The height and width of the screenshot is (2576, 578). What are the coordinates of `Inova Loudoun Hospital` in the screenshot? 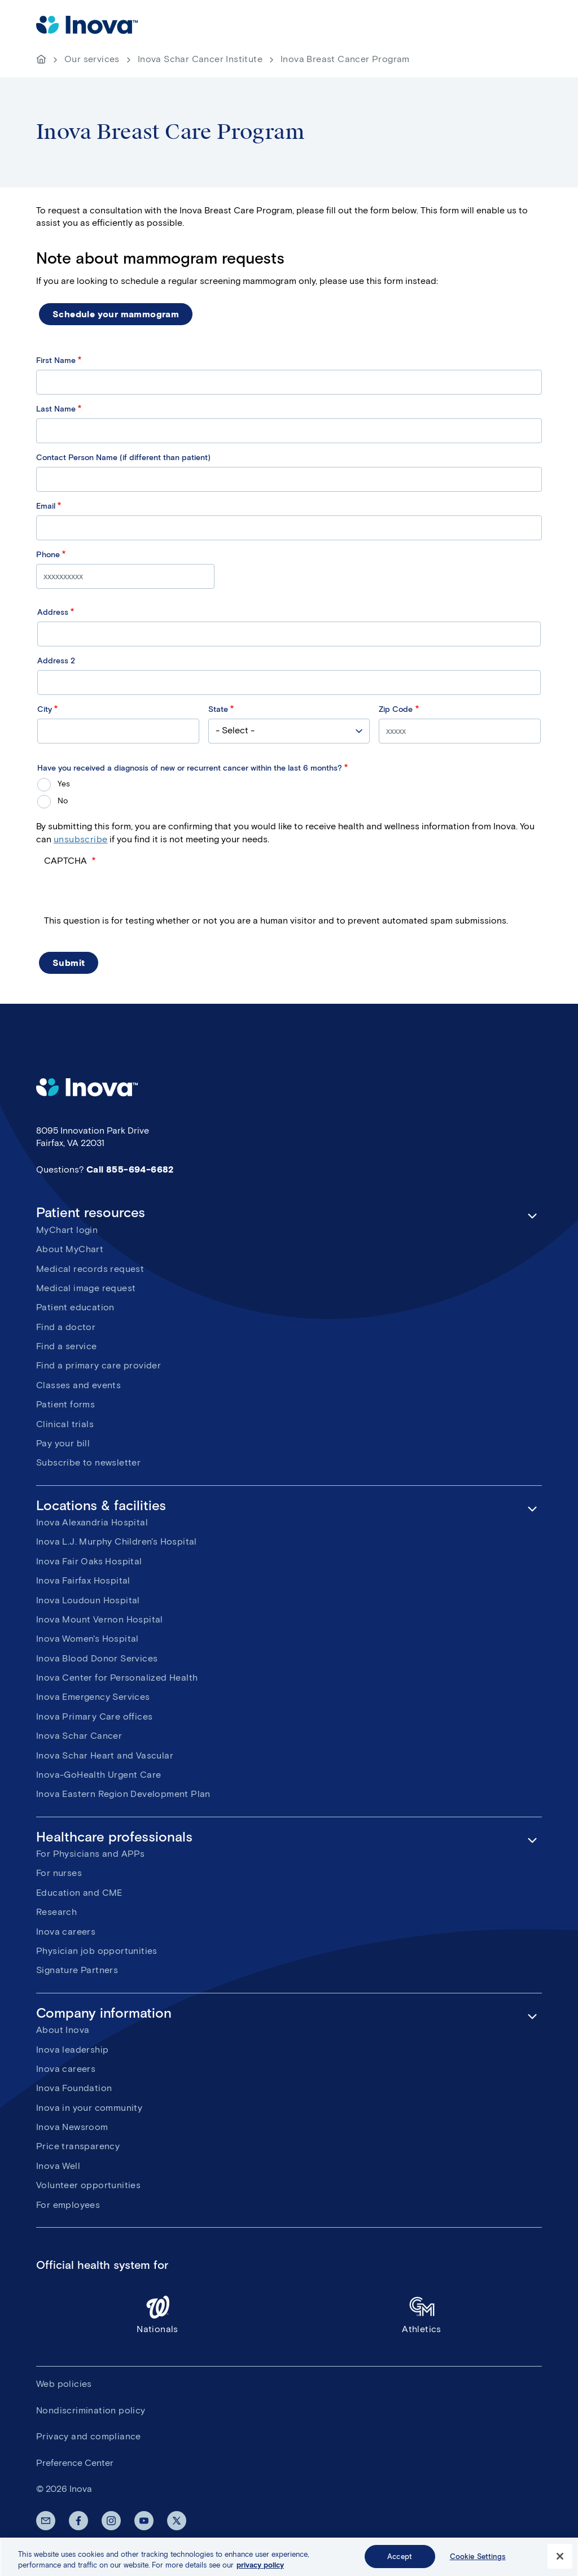 It's located at (88, 1600).